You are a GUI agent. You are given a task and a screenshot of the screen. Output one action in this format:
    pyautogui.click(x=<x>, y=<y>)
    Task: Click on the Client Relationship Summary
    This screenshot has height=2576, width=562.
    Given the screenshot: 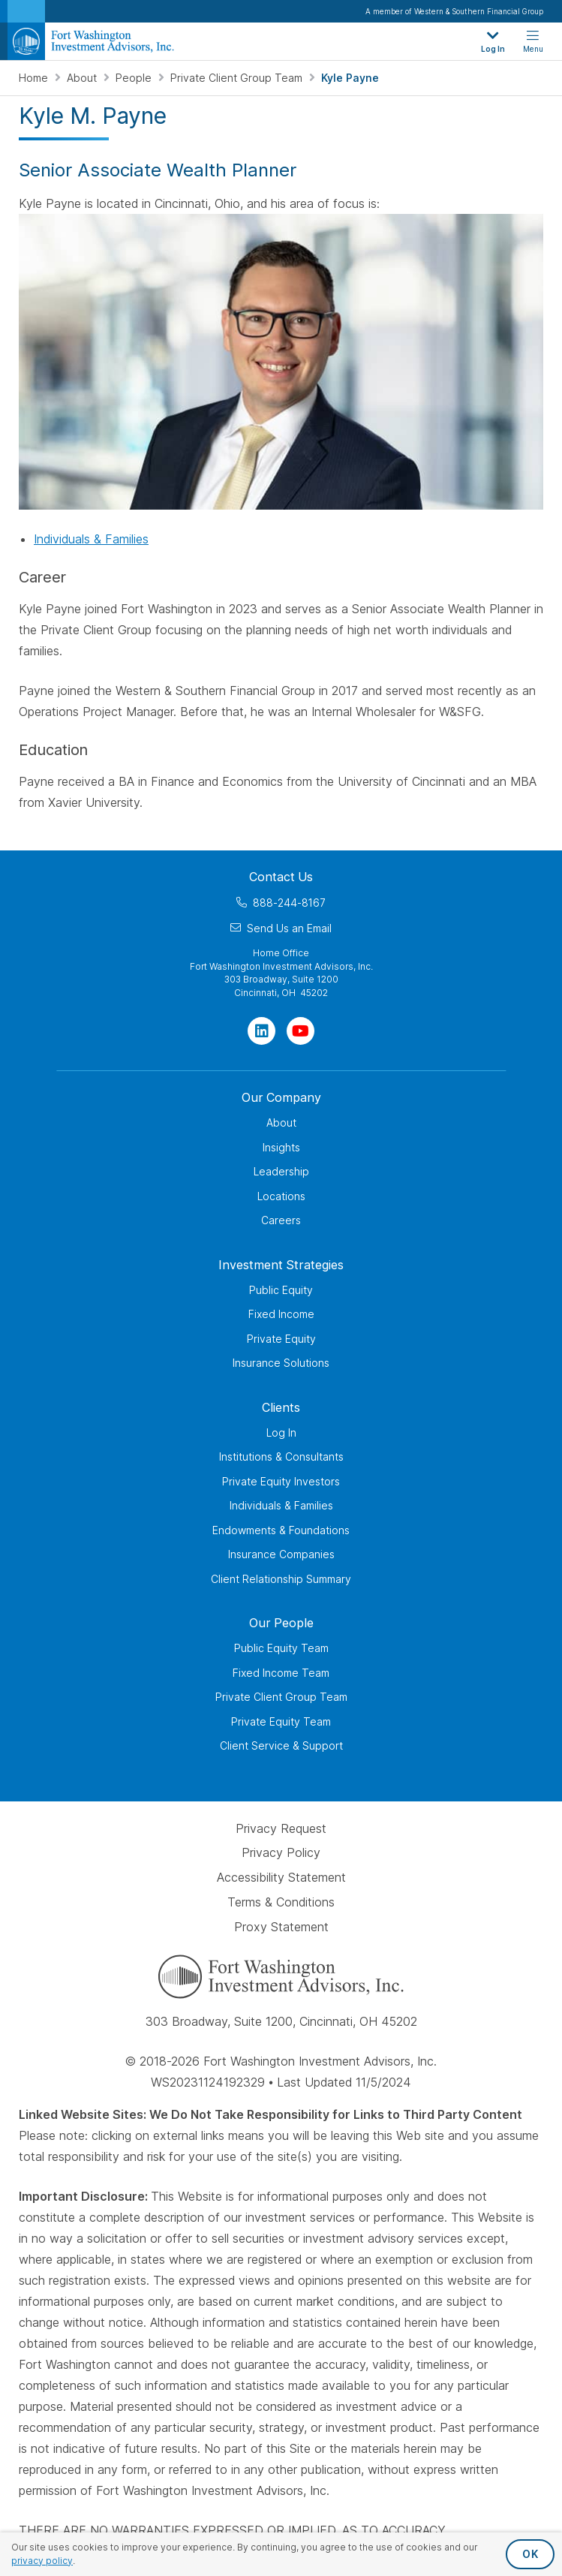 What is the action you would take?
    pyautogui.click(x=281, y=1578)
    